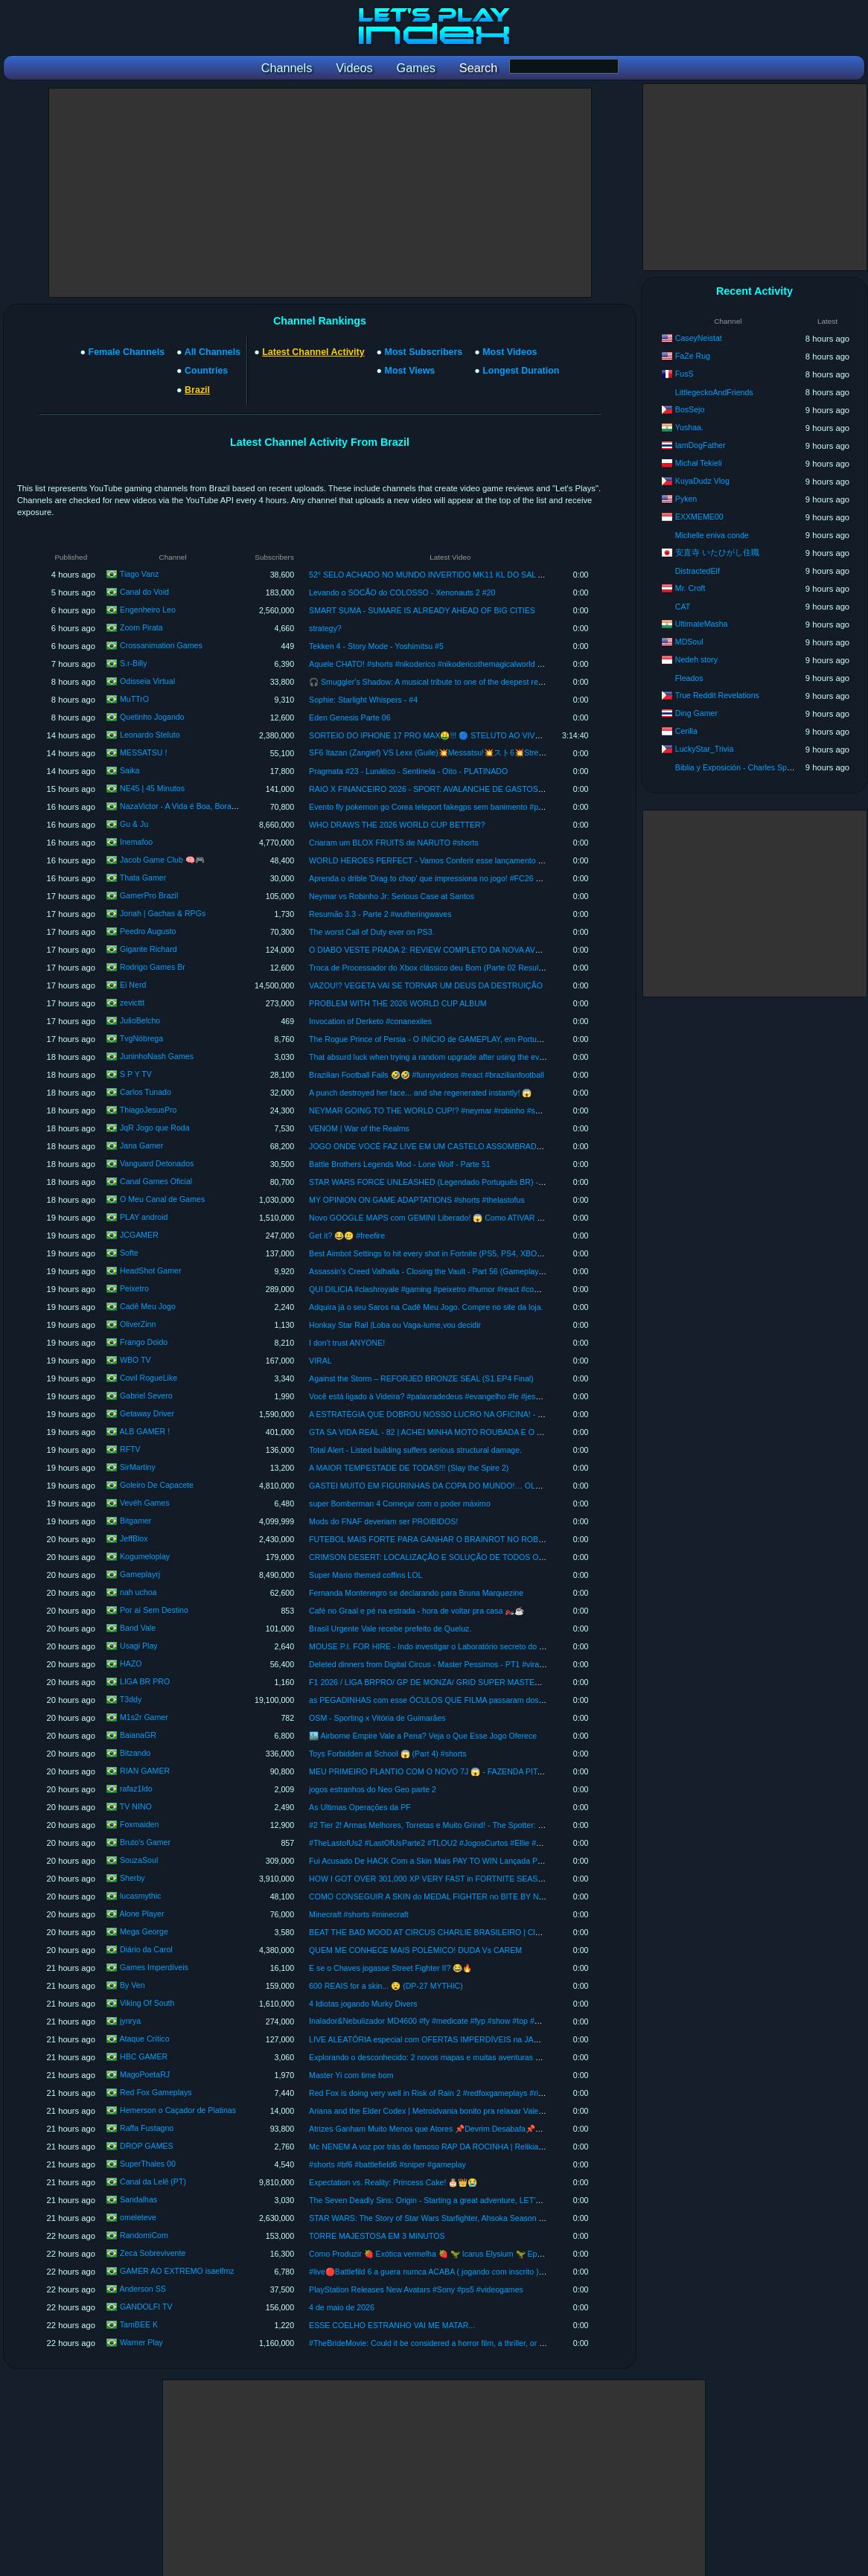  I want to click on Best Aimbot Settings to hit every shot in Fortnite (PS5, PS4, XBOX, PC, SWITCH) ✅ #fortnite #shorts, so click(487, 1253).